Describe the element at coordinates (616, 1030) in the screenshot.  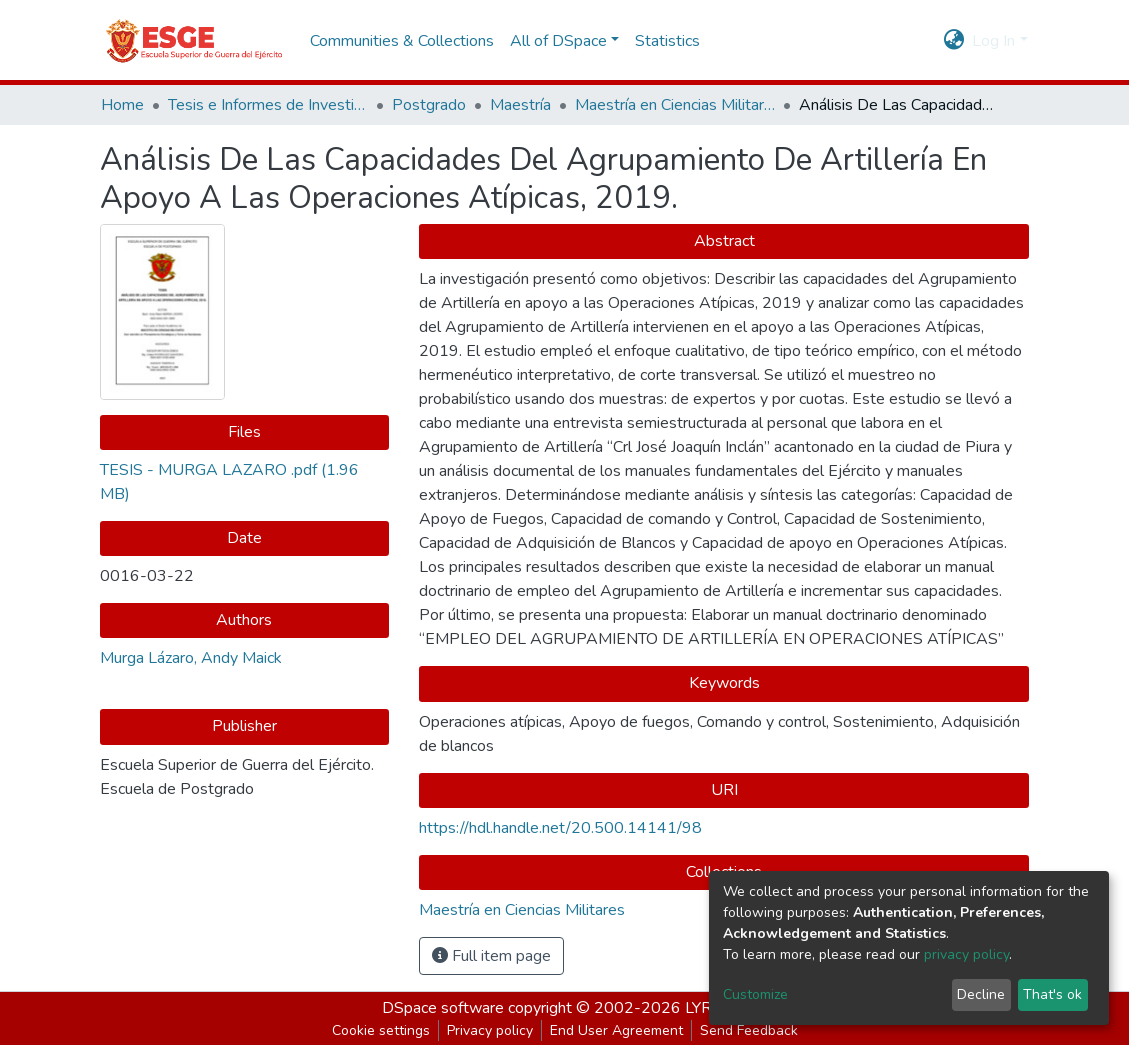
I see `End User Agreement` at that location.